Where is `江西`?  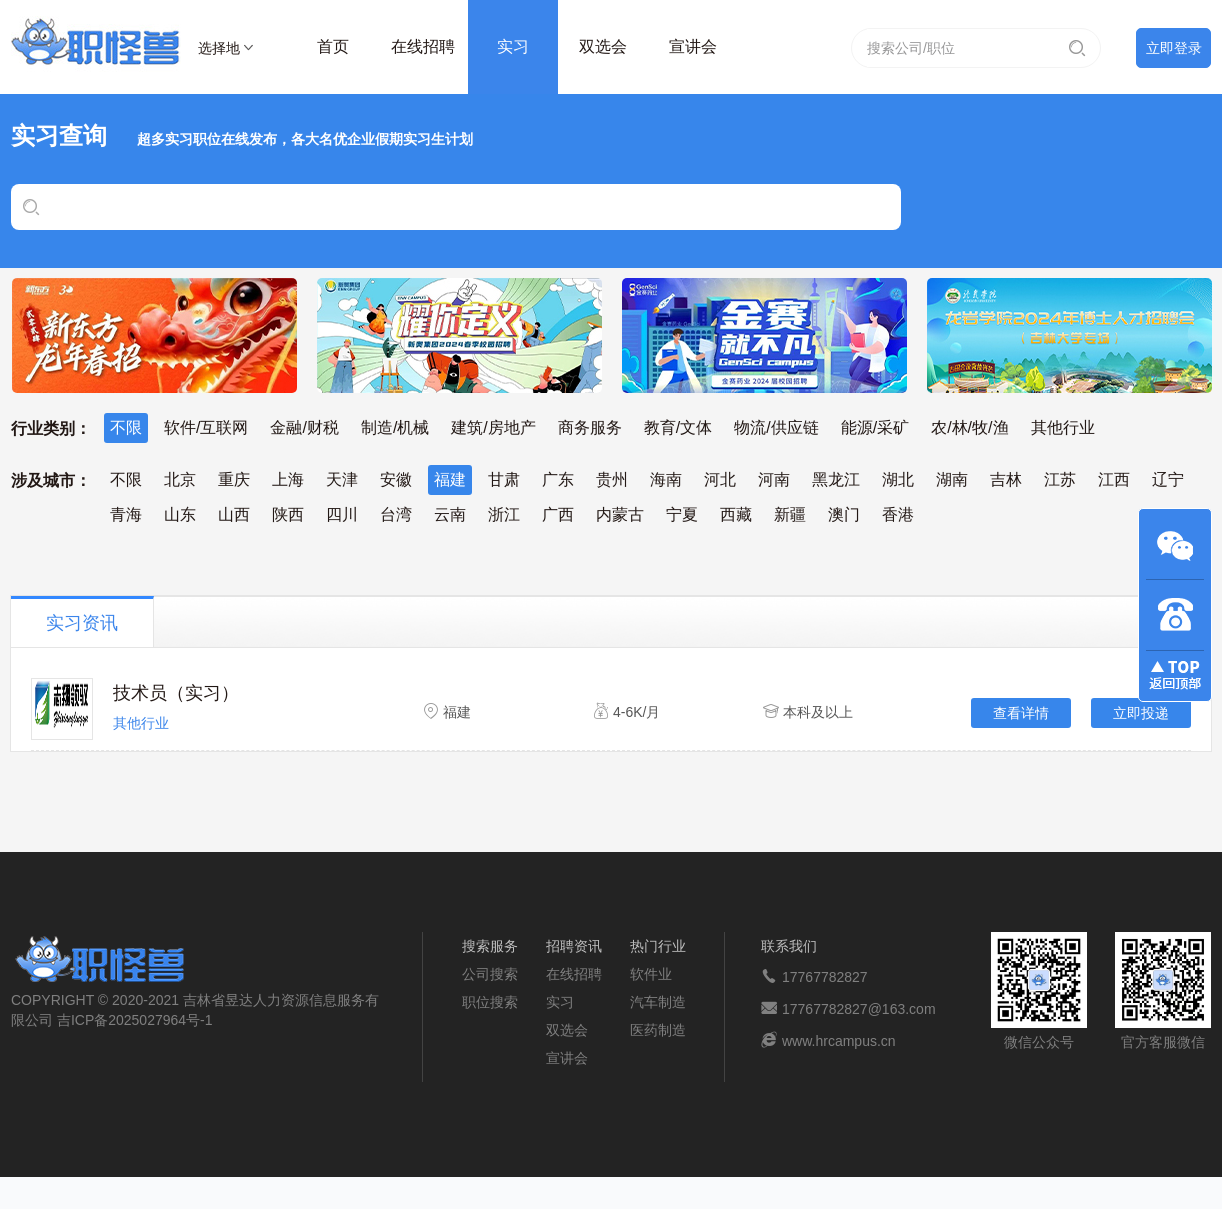
江西 is located at coordinates (1114, 479).